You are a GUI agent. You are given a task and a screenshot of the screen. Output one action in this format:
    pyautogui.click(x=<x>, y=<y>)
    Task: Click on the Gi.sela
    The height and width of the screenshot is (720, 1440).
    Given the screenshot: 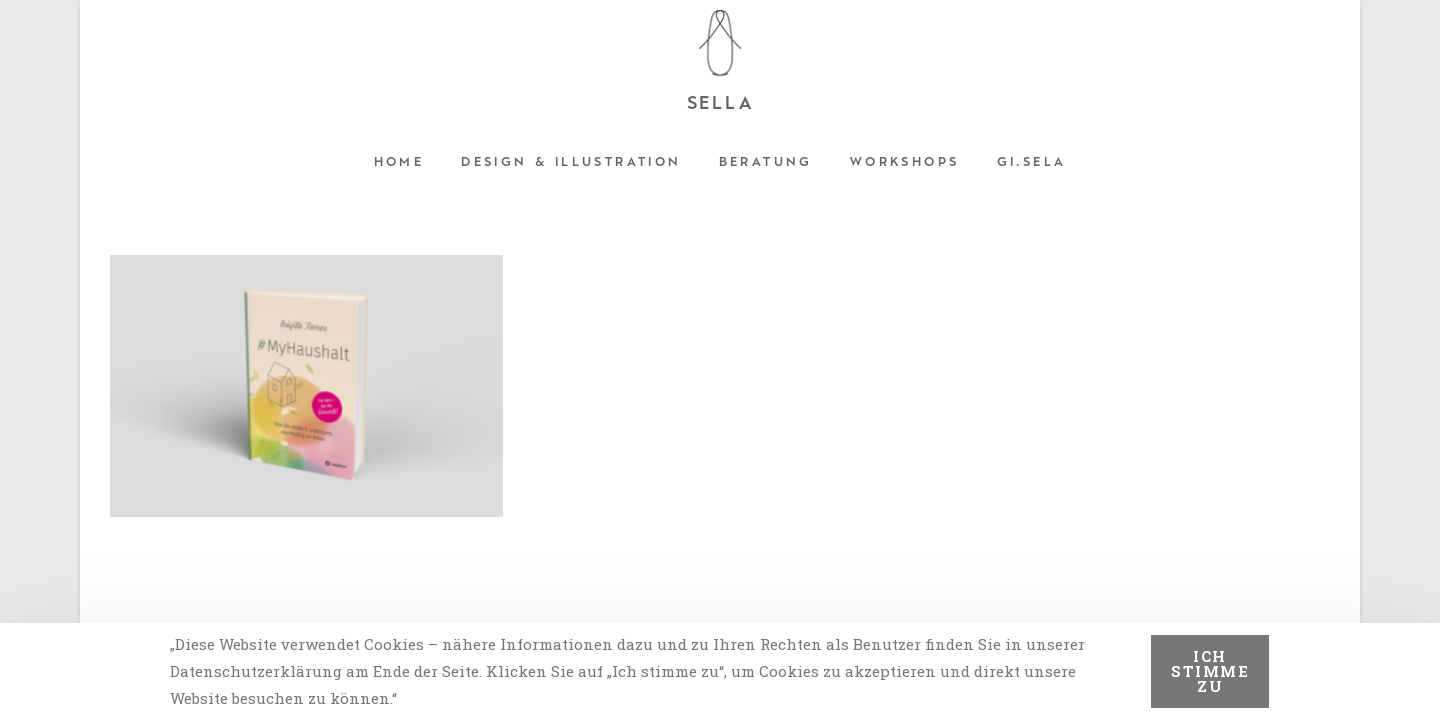 What is the action you would take?
    pyautogui.click(x=1032, y=162)
    